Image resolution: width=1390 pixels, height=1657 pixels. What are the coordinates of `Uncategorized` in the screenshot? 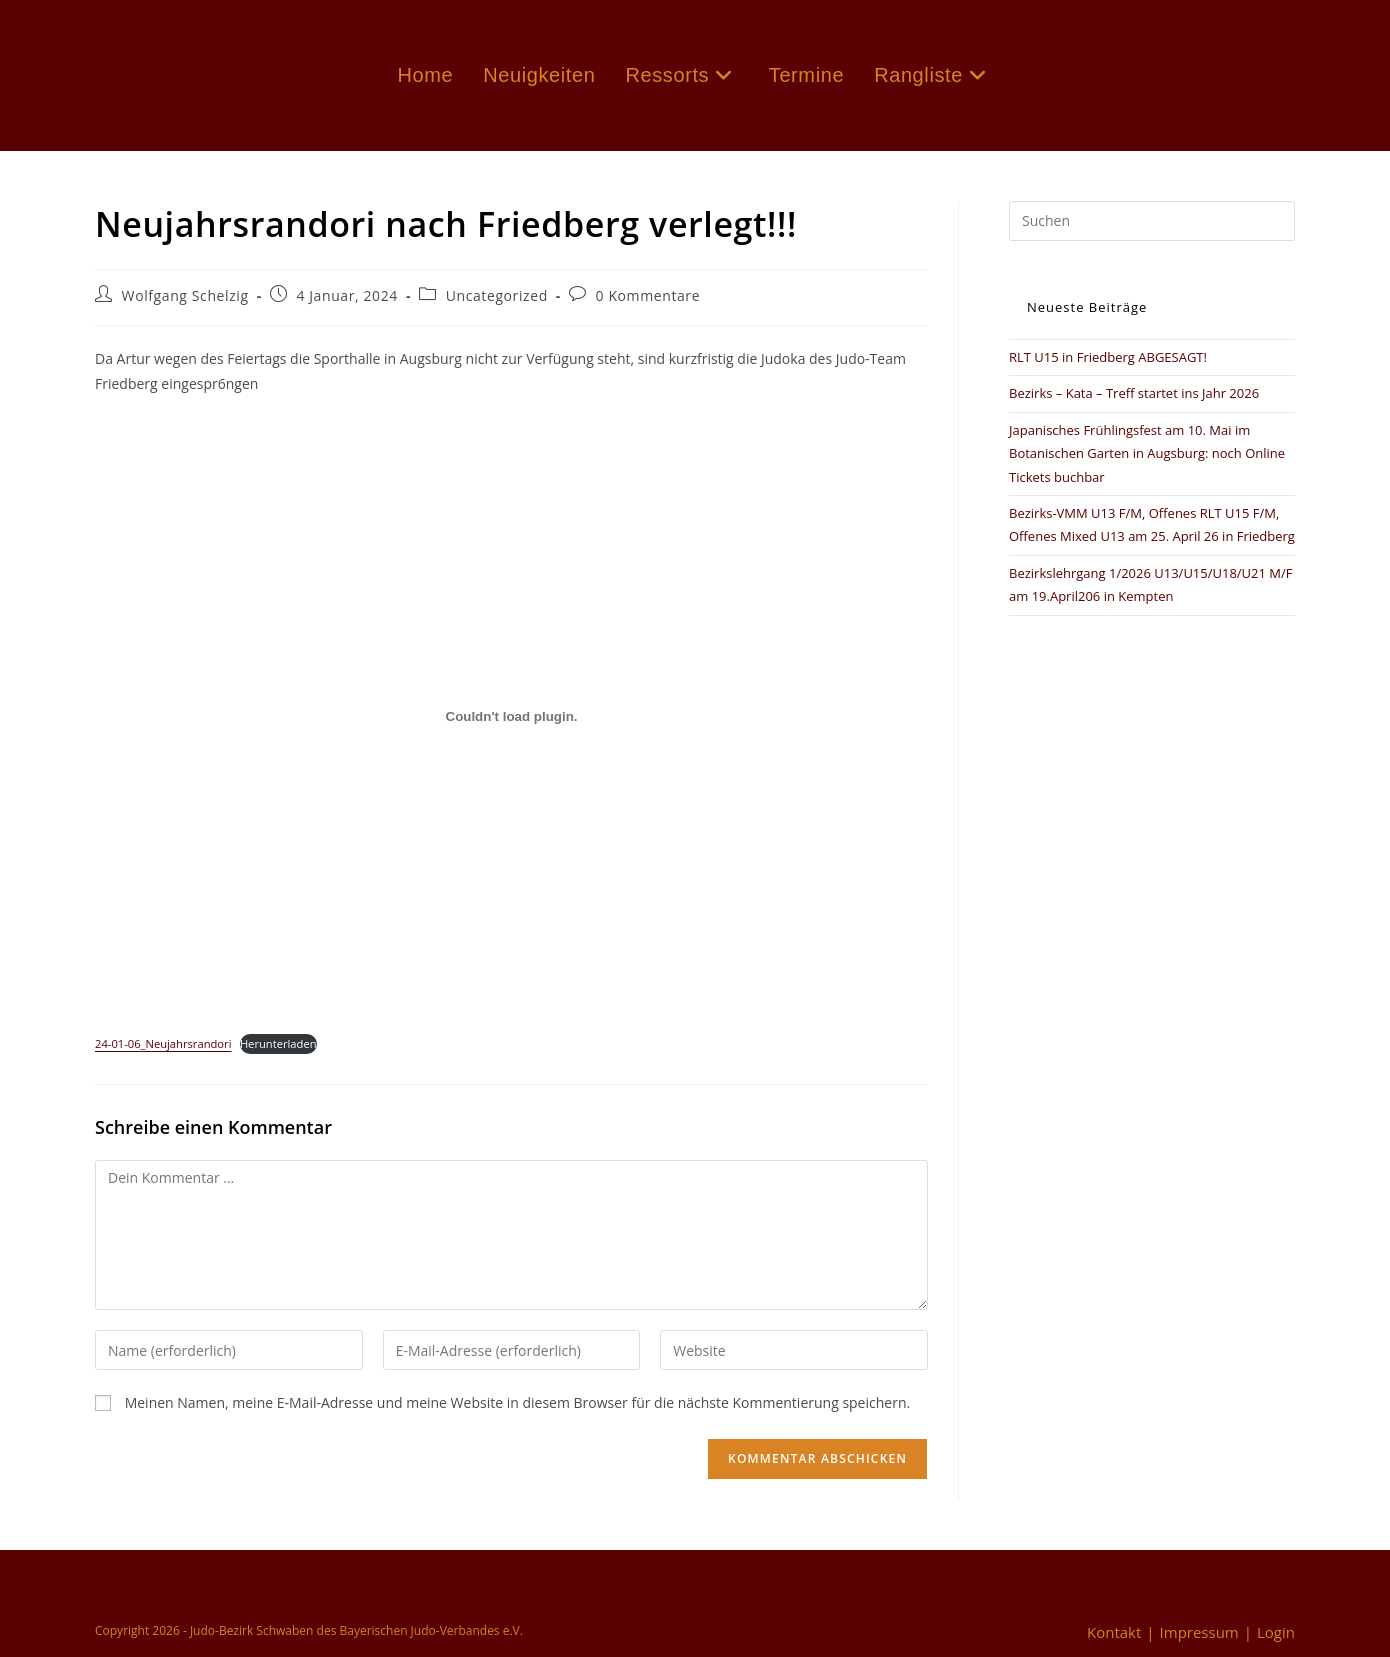 It's located at (497, 295).